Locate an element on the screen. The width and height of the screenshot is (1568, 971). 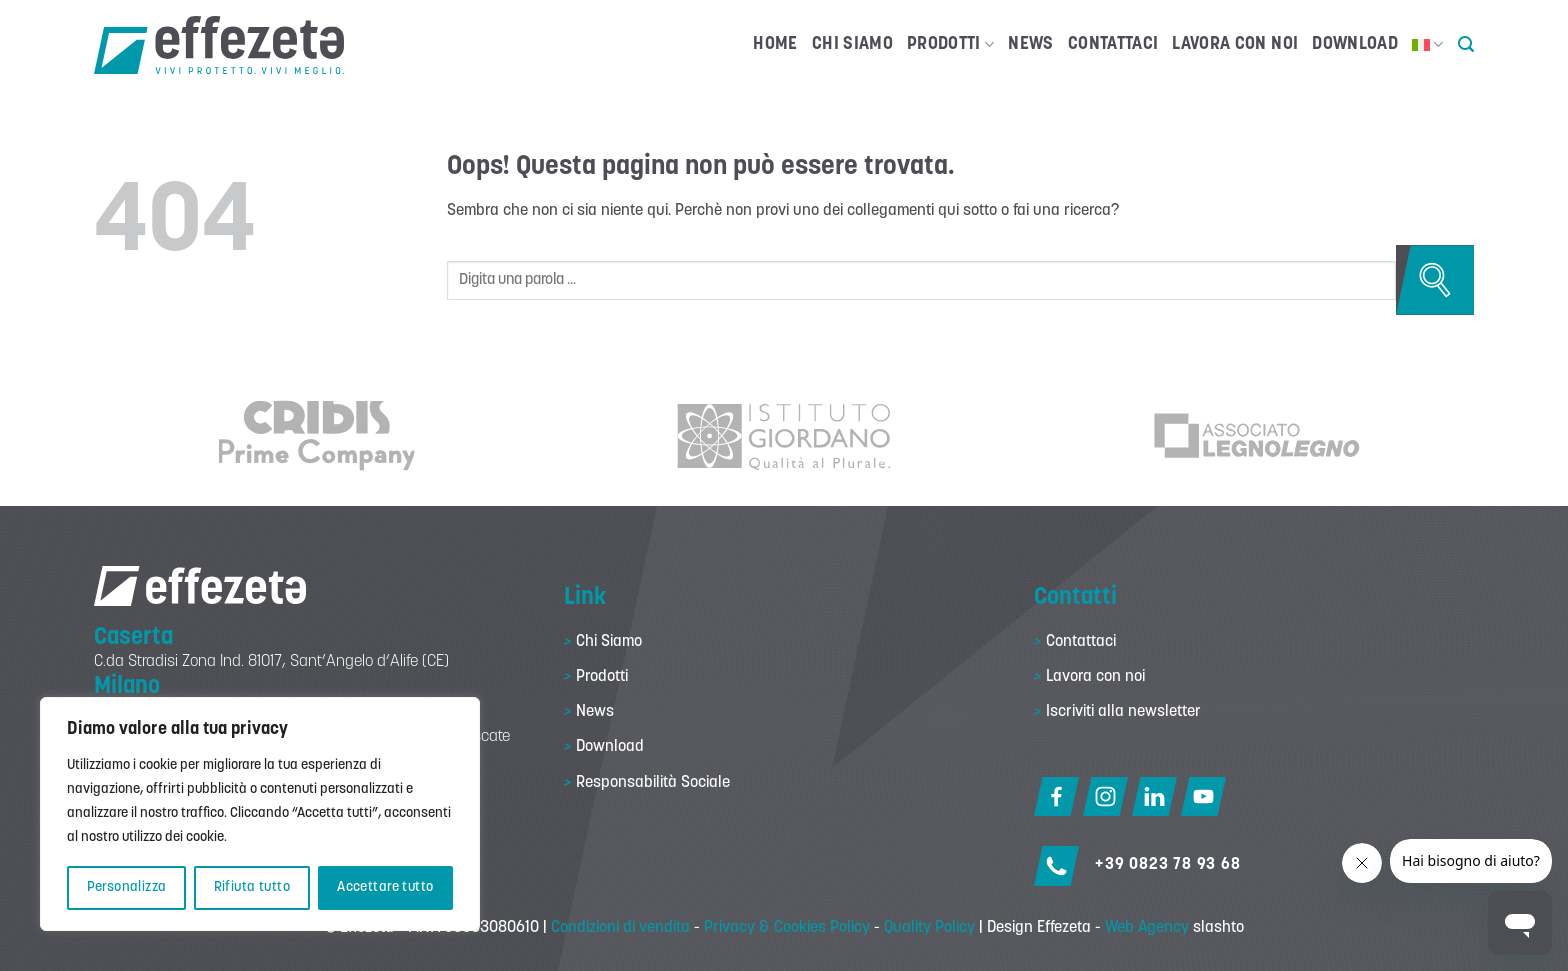
[region] is located at coordinates (260, 814).